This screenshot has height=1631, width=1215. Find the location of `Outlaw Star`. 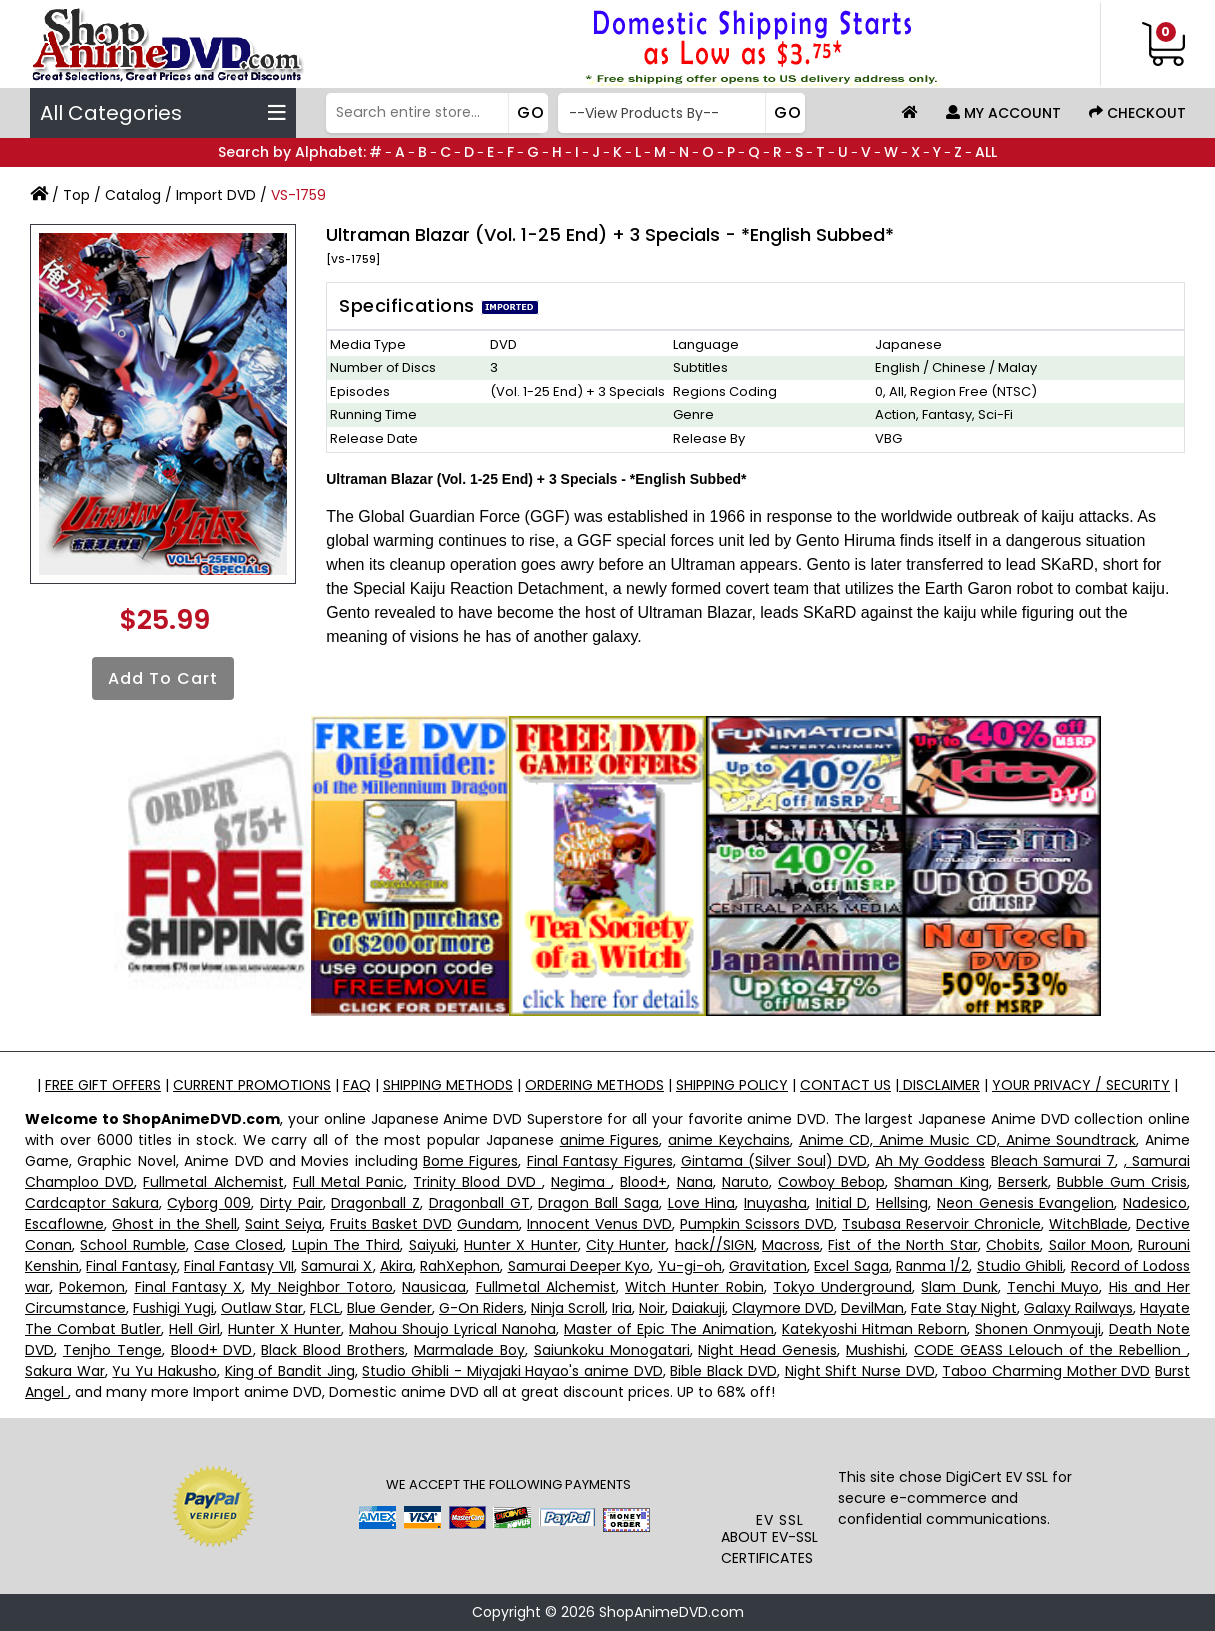

Outlaw Star is located at coordinates (262, 1308).